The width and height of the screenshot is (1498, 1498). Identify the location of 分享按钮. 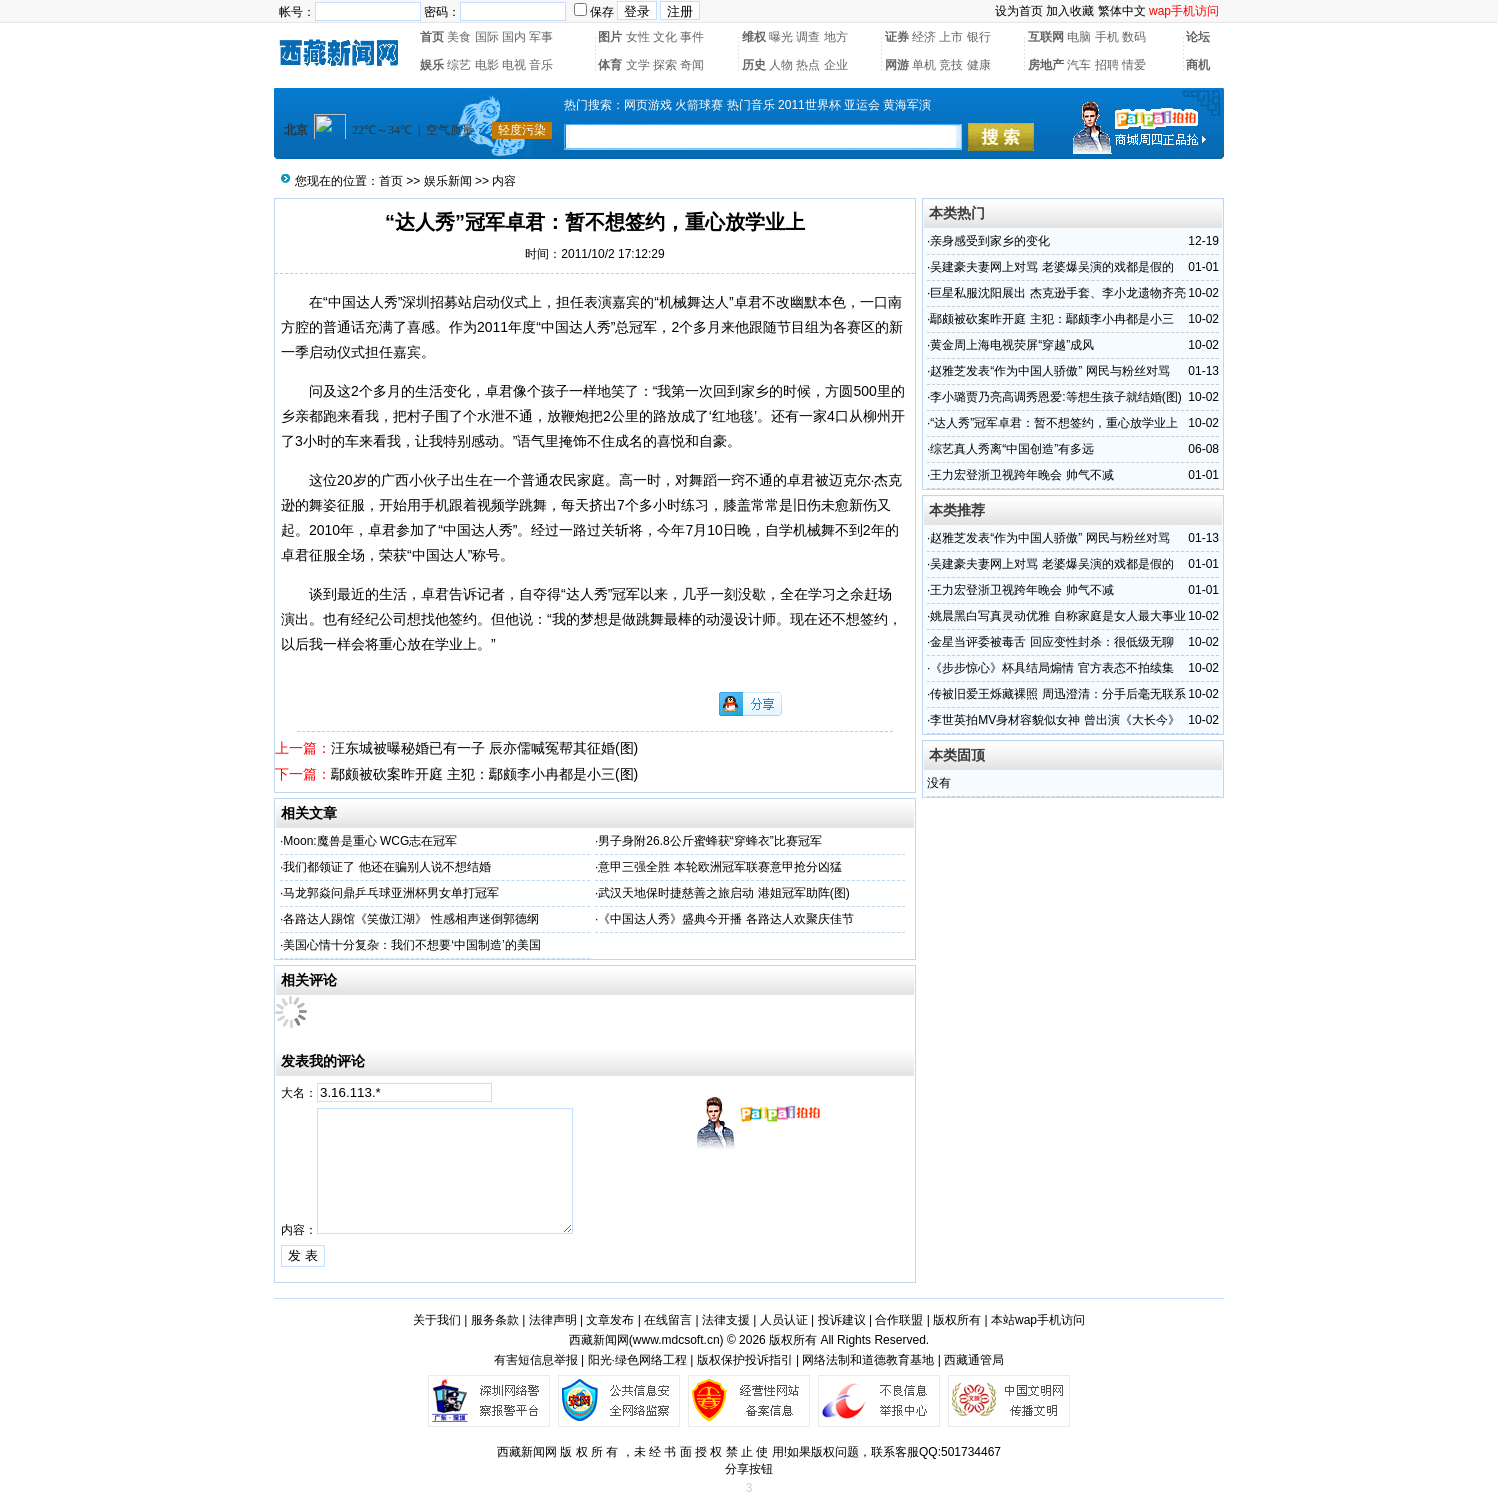
(749, 1469).